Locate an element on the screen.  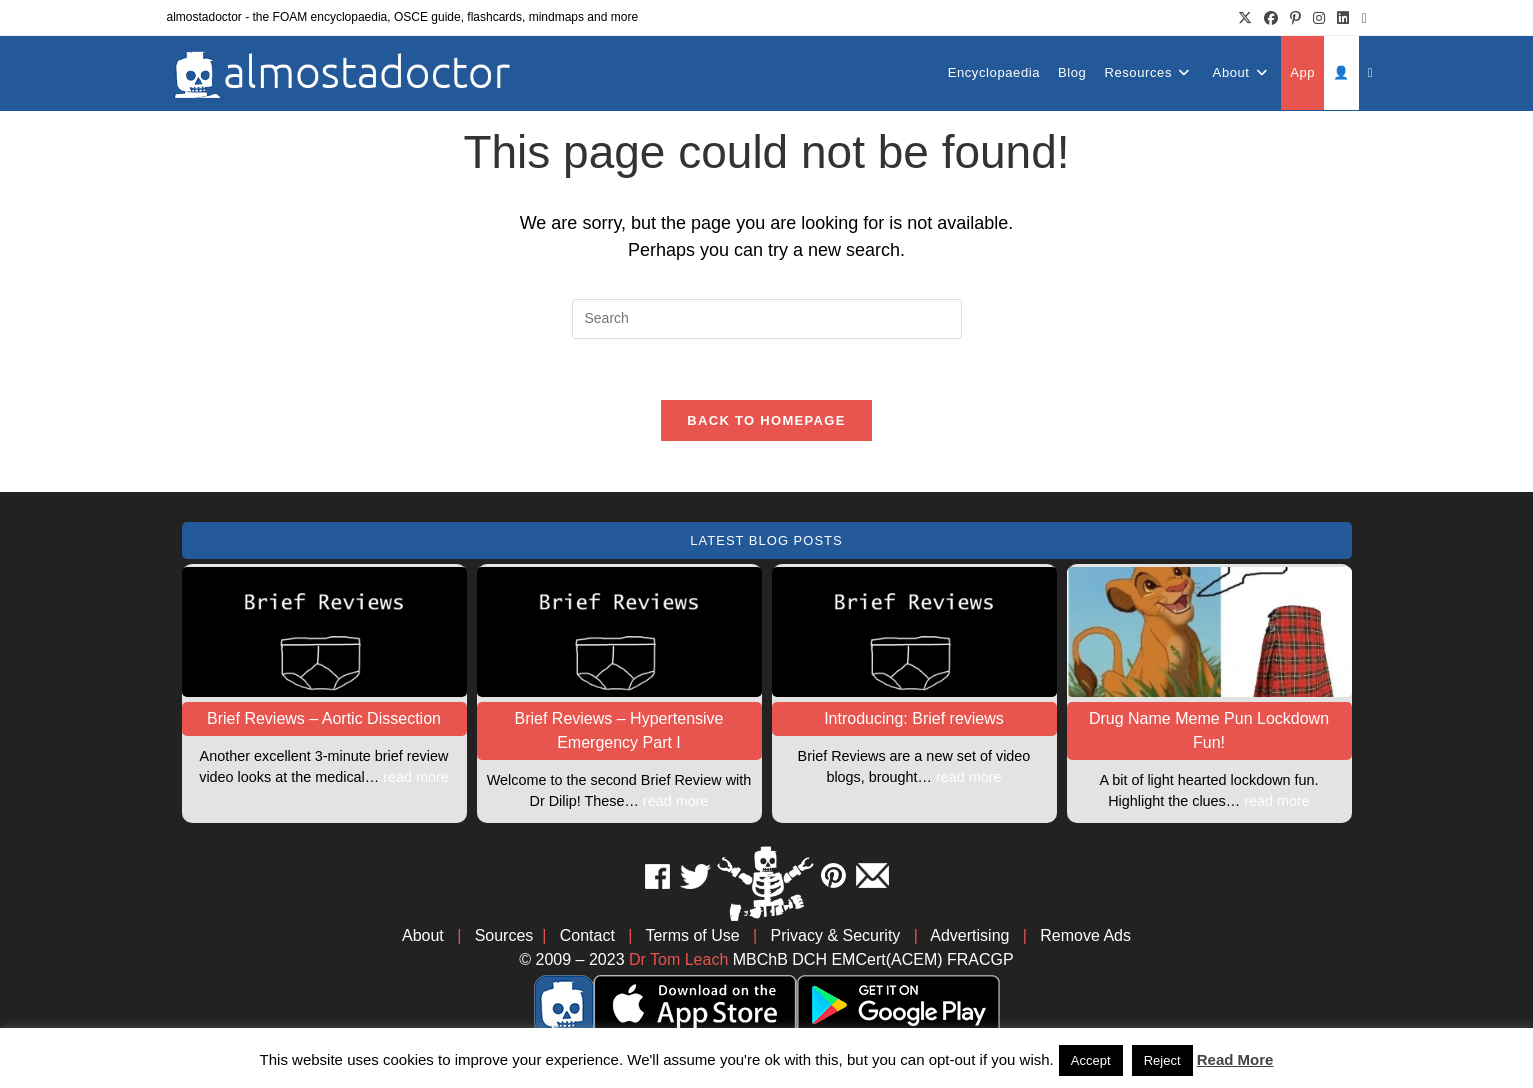
[X (opens in a new tab)] is located at coordinates (1245, 18).